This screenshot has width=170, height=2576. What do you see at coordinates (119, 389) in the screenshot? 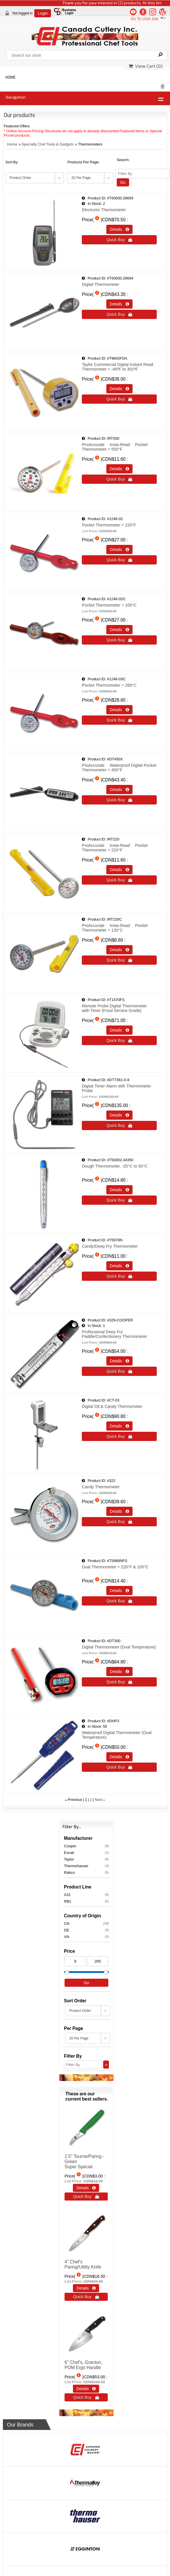
I see `Details  [Details about: Taylor Commercial Digital Instant Read Thermometer = -40&ordm;F to 302&ordm;F]` at bounding box center [119, 389].